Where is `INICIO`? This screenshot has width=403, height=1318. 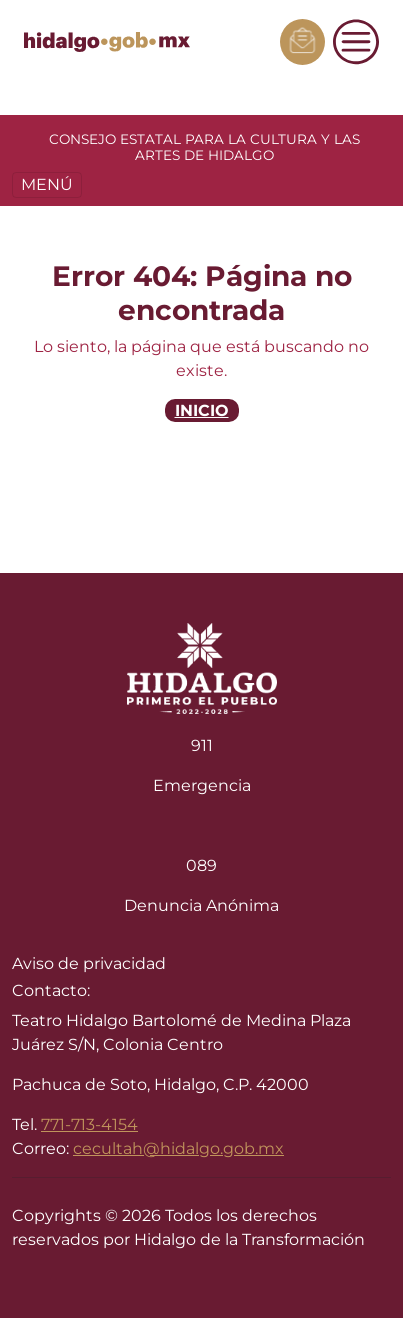
INICIO is located at coordinates (202, 410).